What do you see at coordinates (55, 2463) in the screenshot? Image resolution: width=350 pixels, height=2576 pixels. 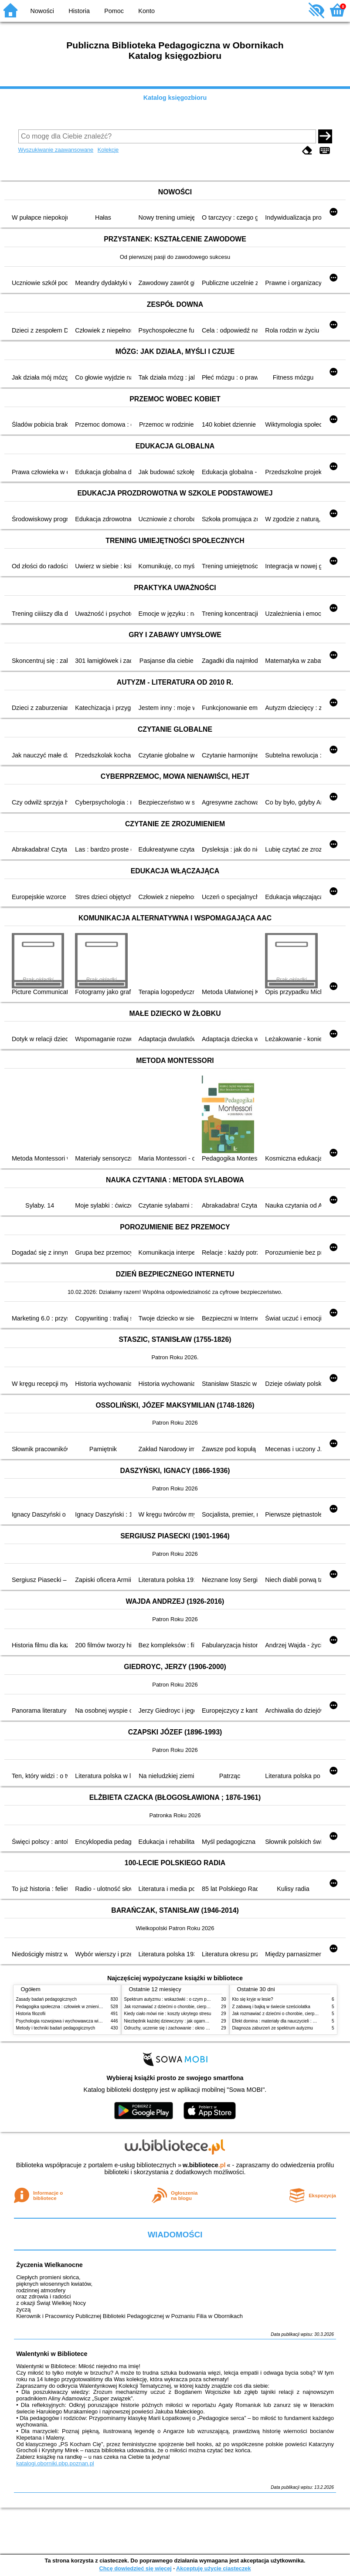 I see `katalogi.oborniki.pbp.poznan.pl` at bounding box center [55, 2463].